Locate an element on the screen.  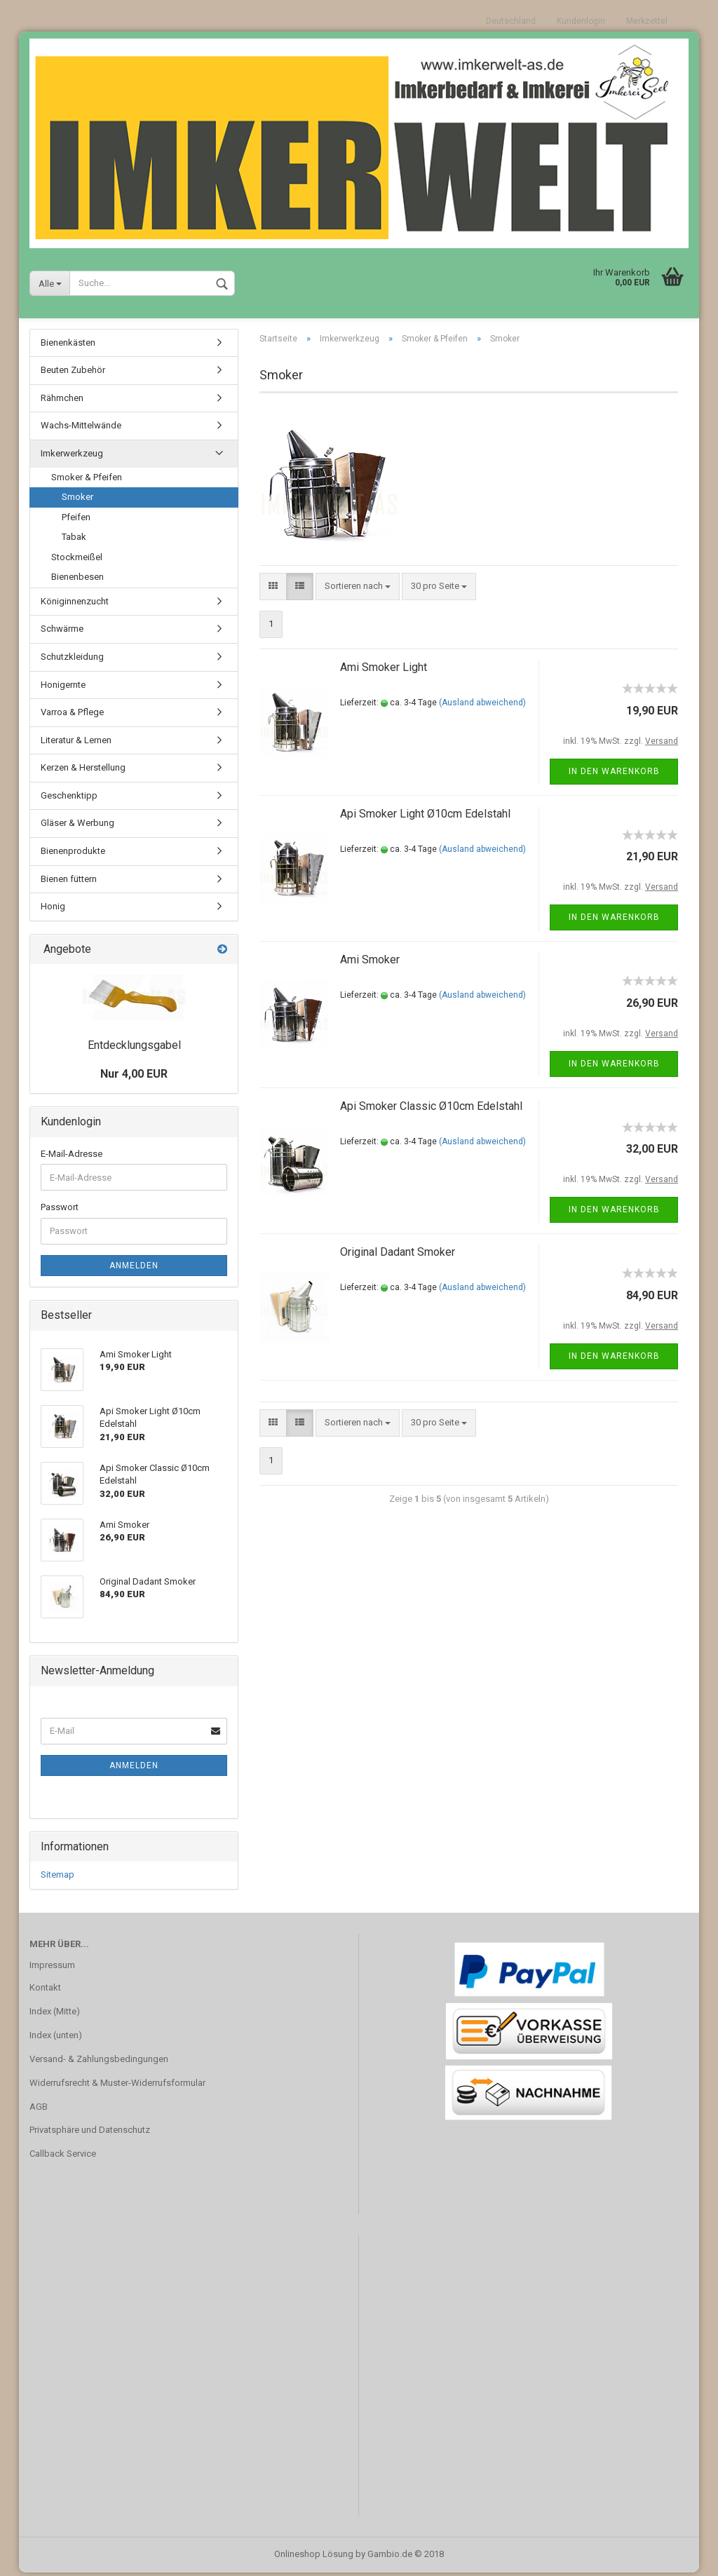
Kerzen & Herstellung is located at coordinates (83, 771).